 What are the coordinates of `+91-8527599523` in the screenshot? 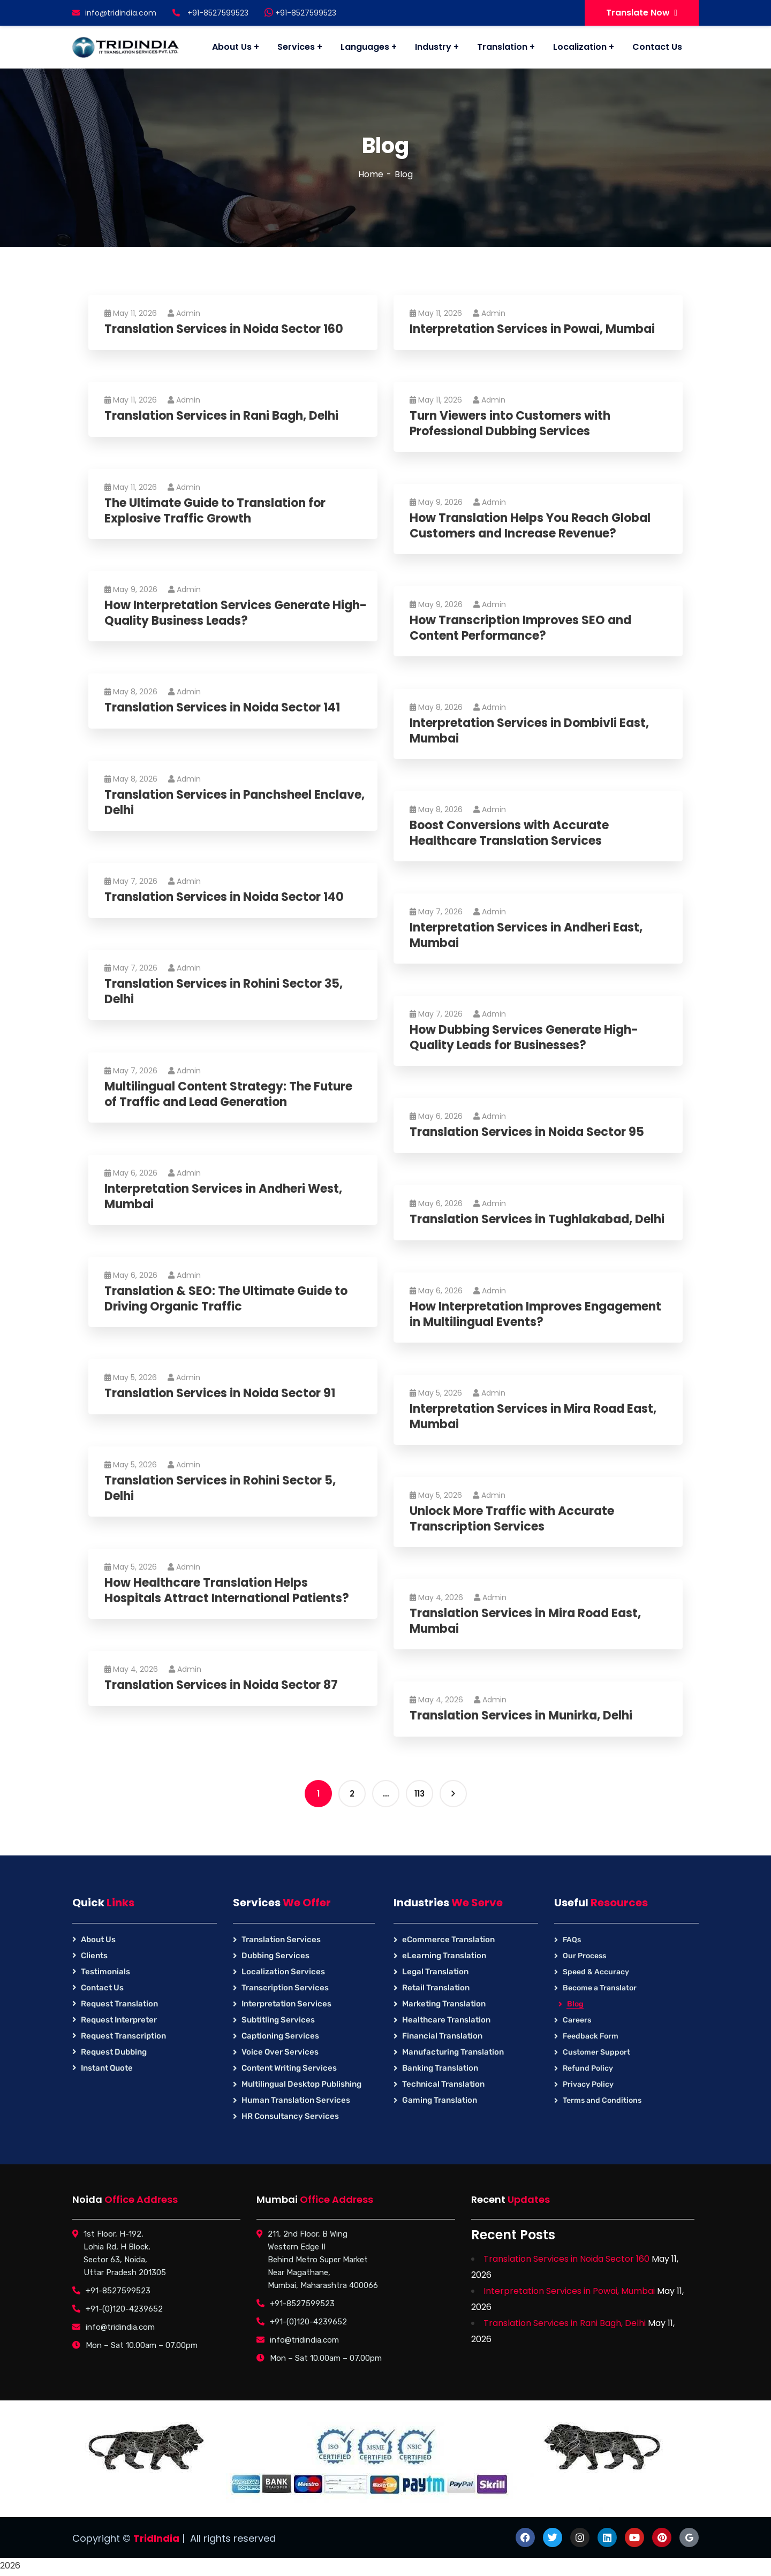 It's located at (300, 12).